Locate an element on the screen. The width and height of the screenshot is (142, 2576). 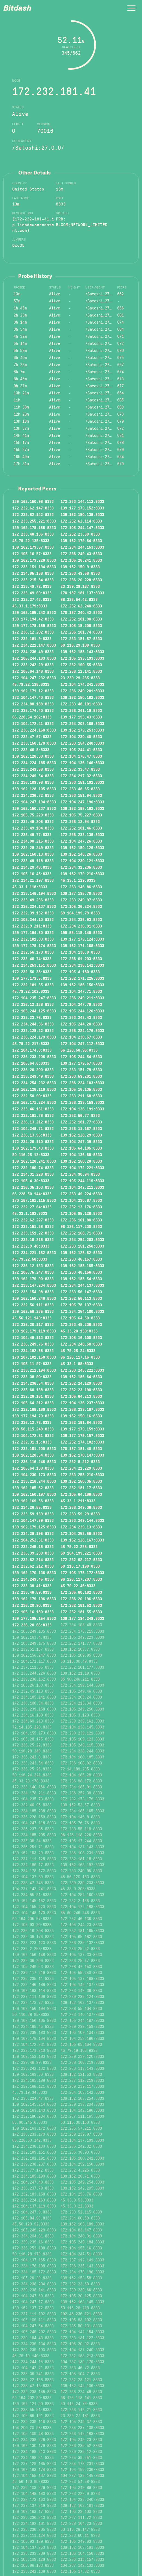
172.233.39.41:8333 is located at coordinates (32, 1586).